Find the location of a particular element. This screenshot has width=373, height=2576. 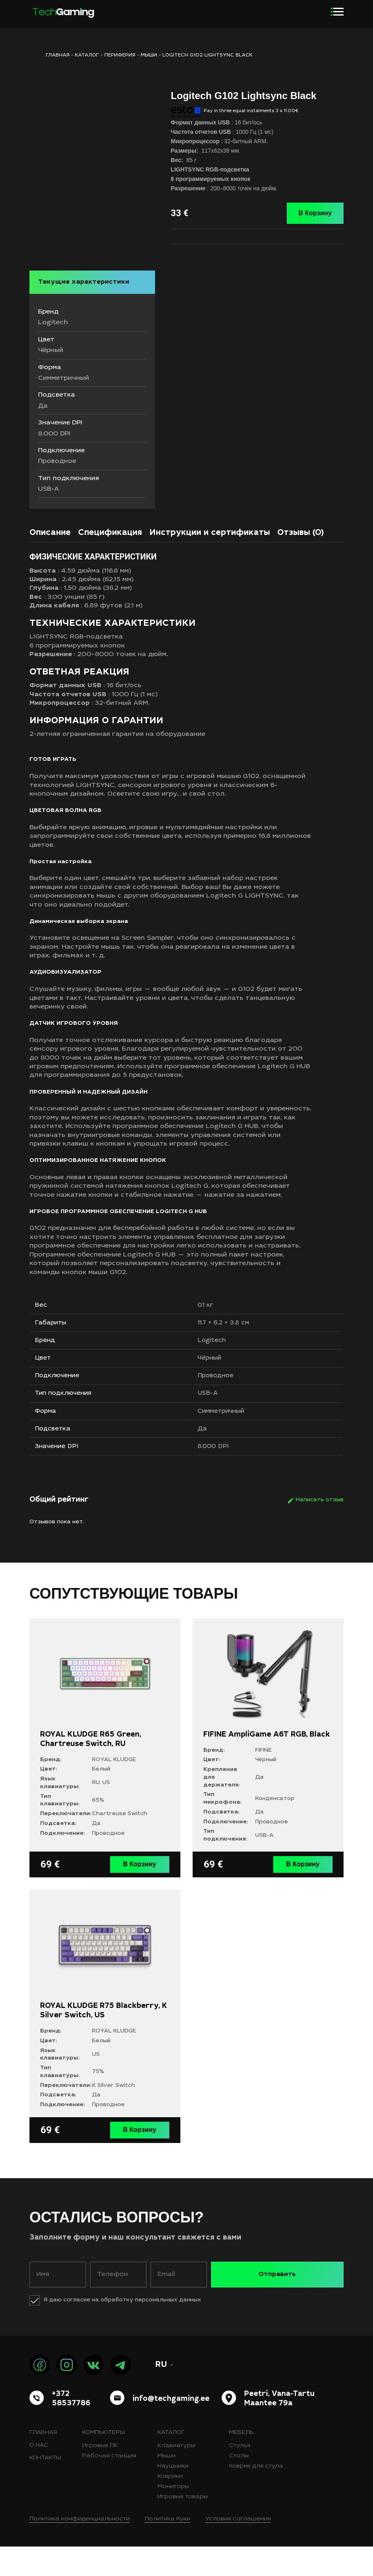

Инструкции и сертификаты is located at coordinates (209, 543).